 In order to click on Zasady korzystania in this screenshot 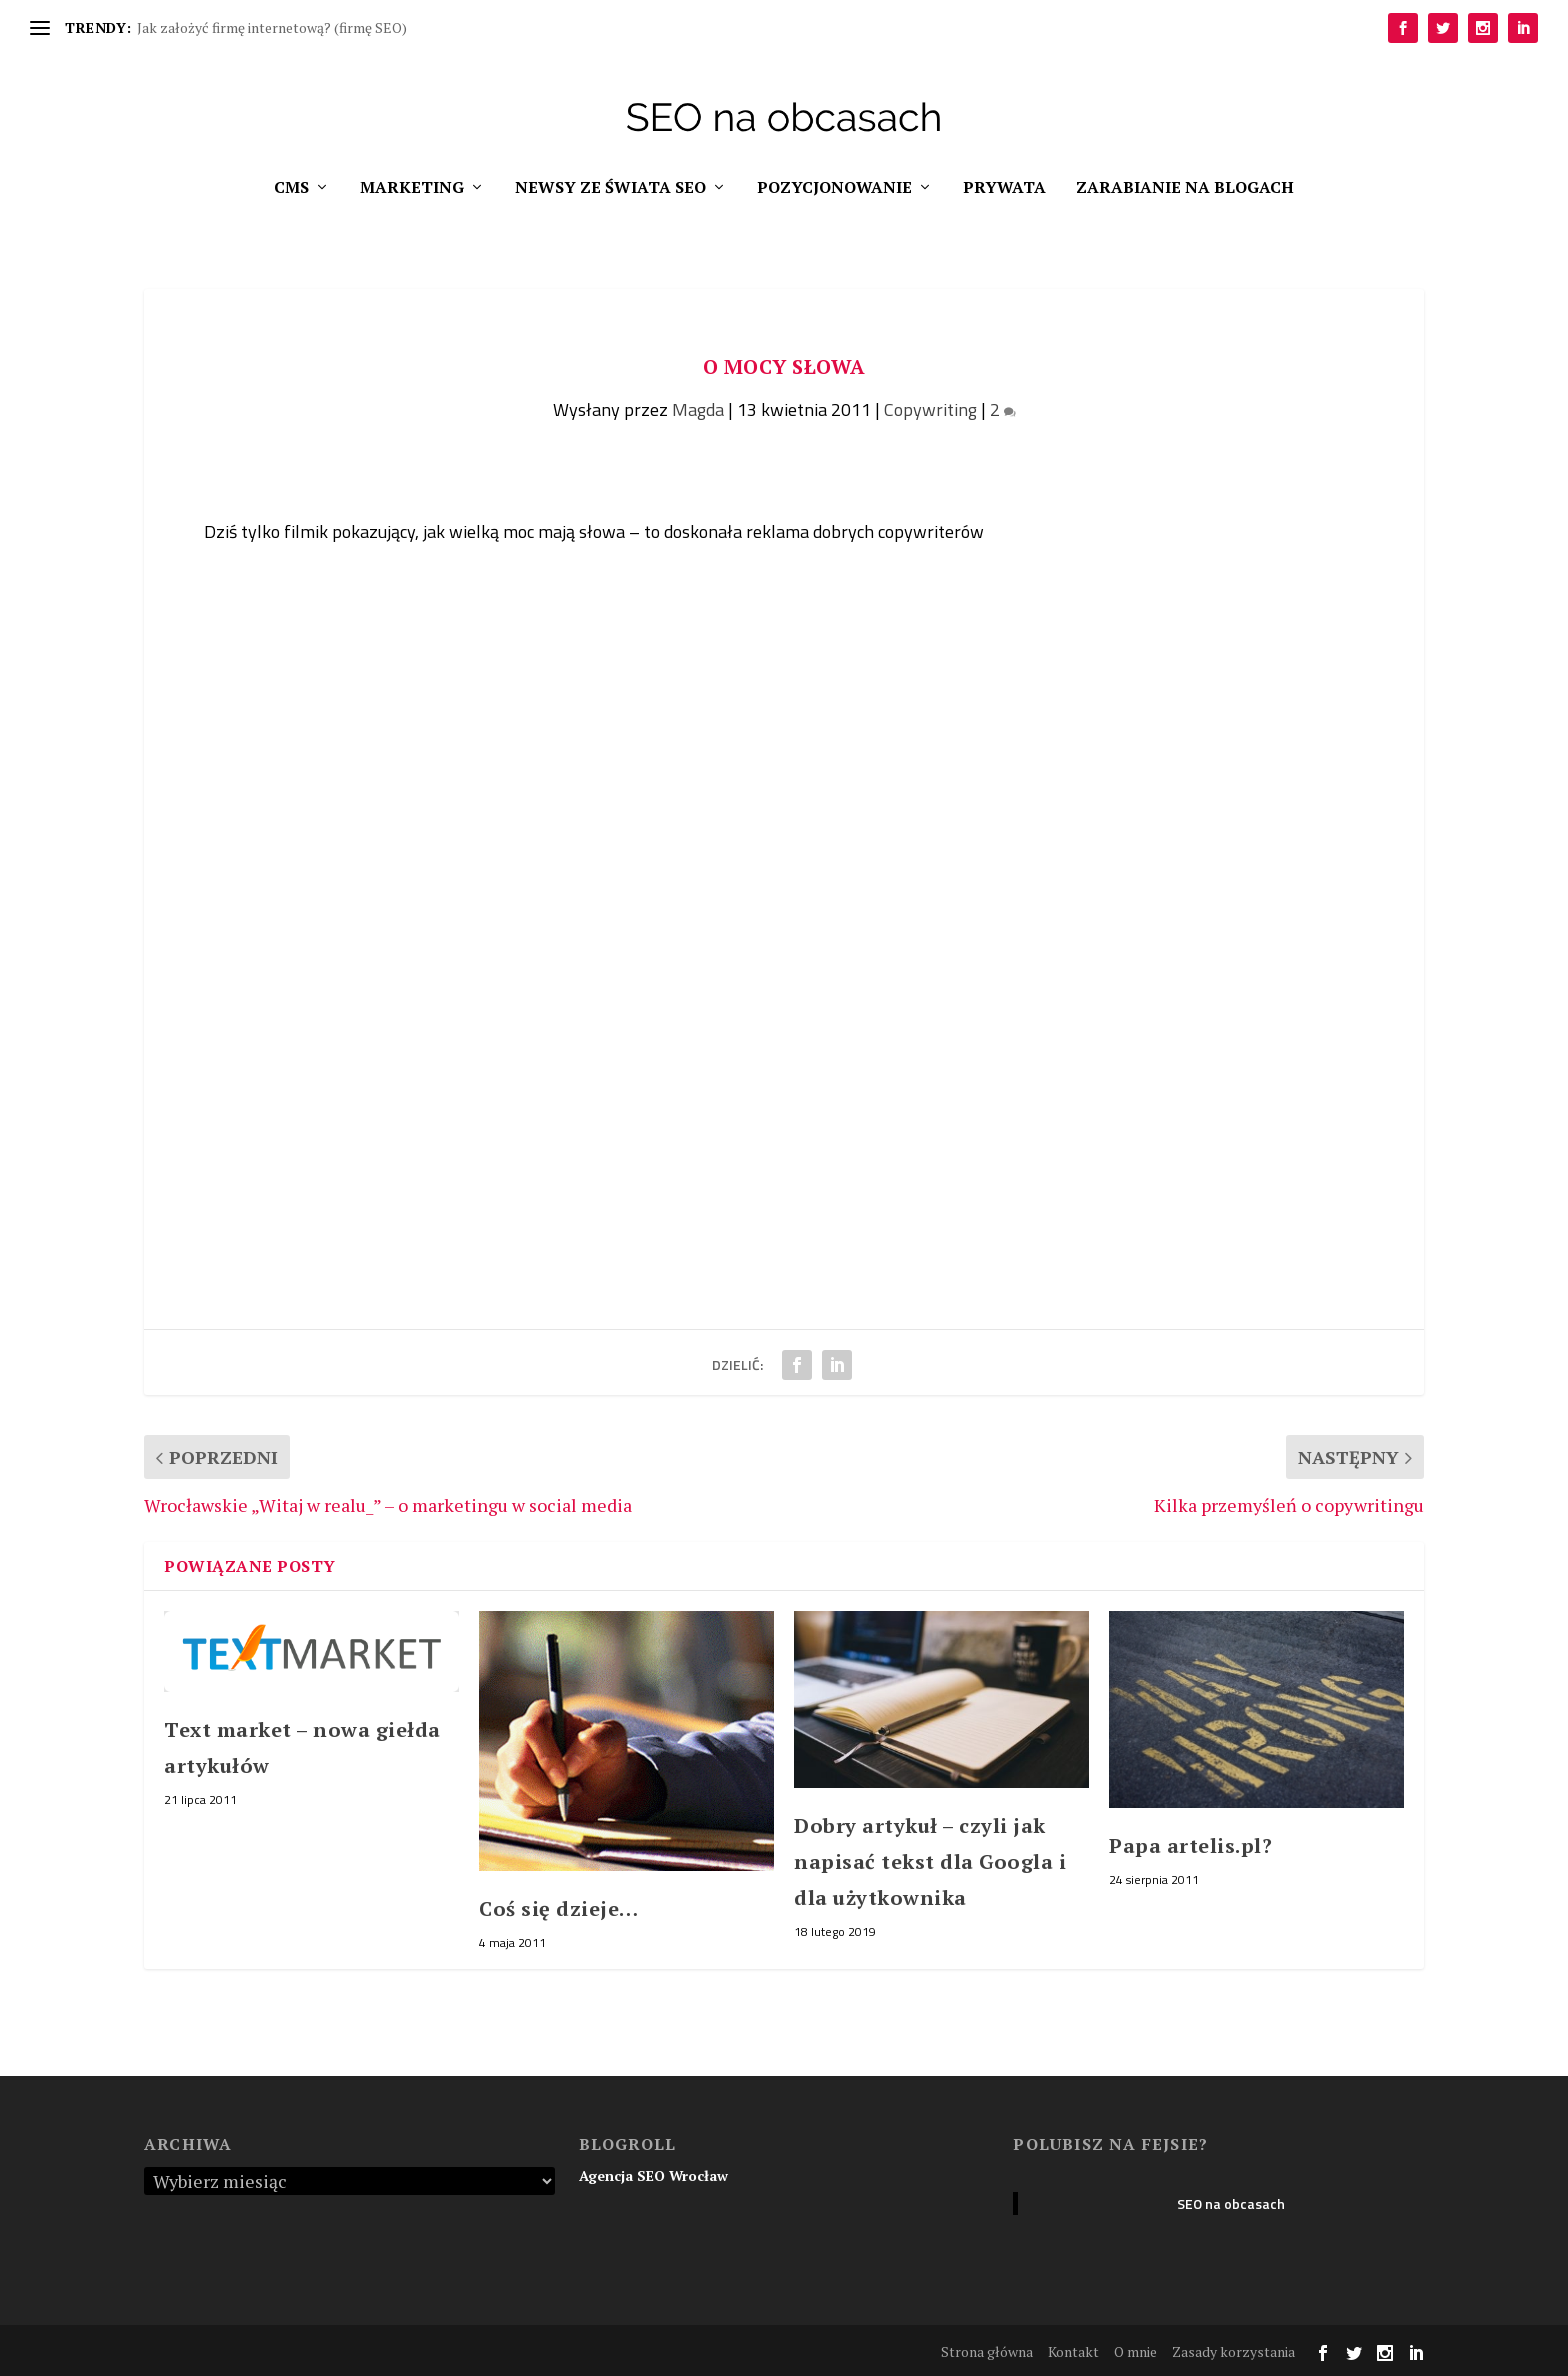, I will do `click(1233, 2351)`.